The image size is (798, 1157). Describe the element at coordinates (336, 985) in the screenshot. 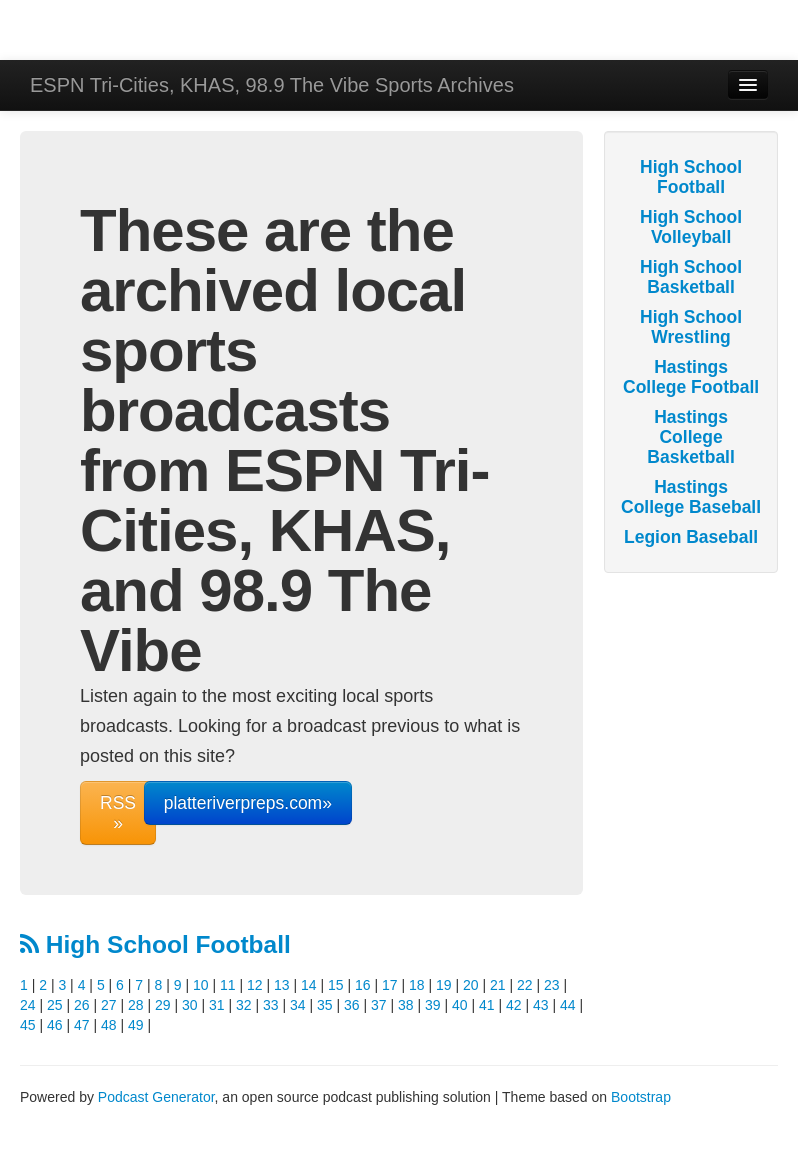

I see `15` at that location.